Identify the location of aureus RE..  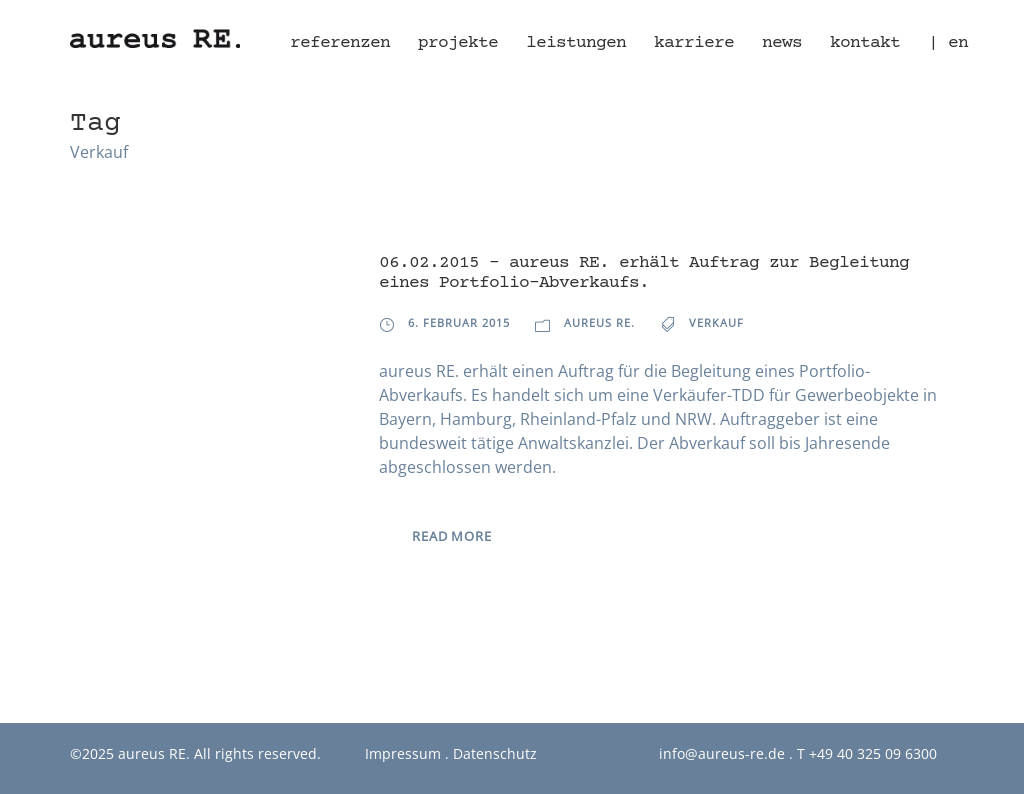
(599, 322).